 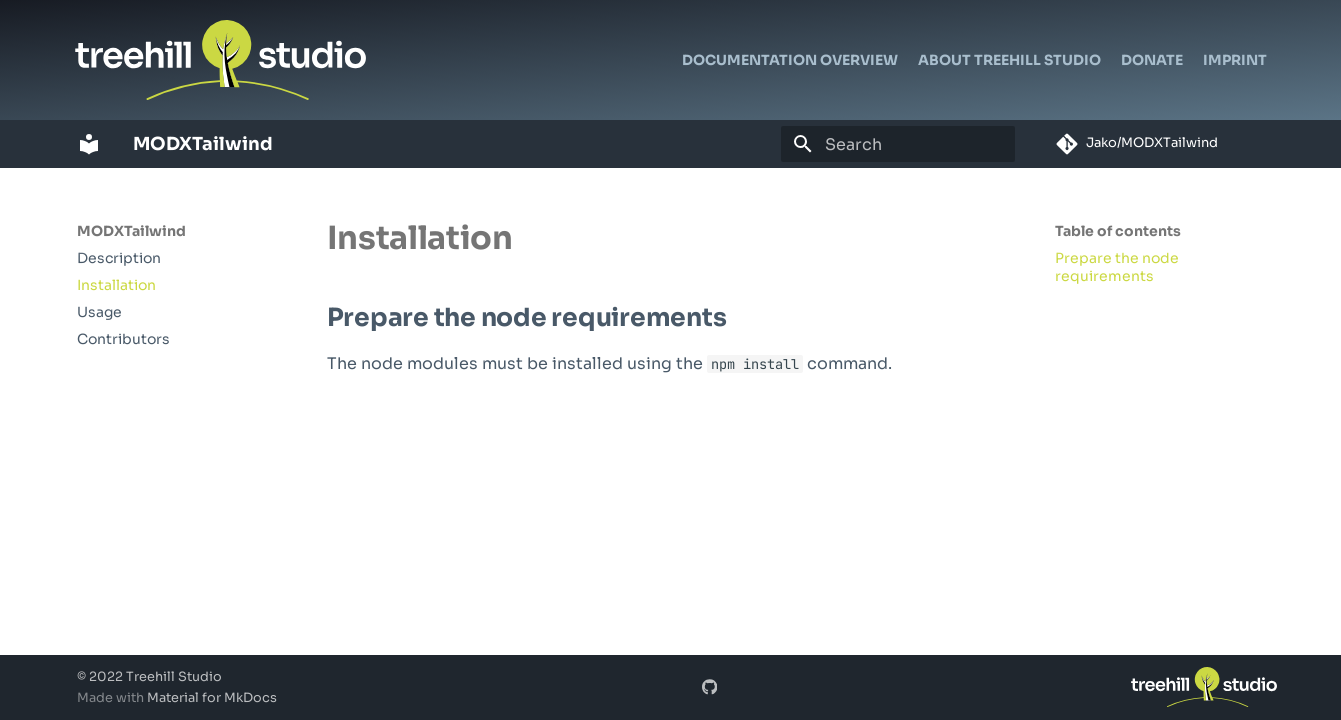 What do you see at coordinates (89, 144) in the screenshot?
I see `[MODXTailwind]` at bounding box center [89, 144].